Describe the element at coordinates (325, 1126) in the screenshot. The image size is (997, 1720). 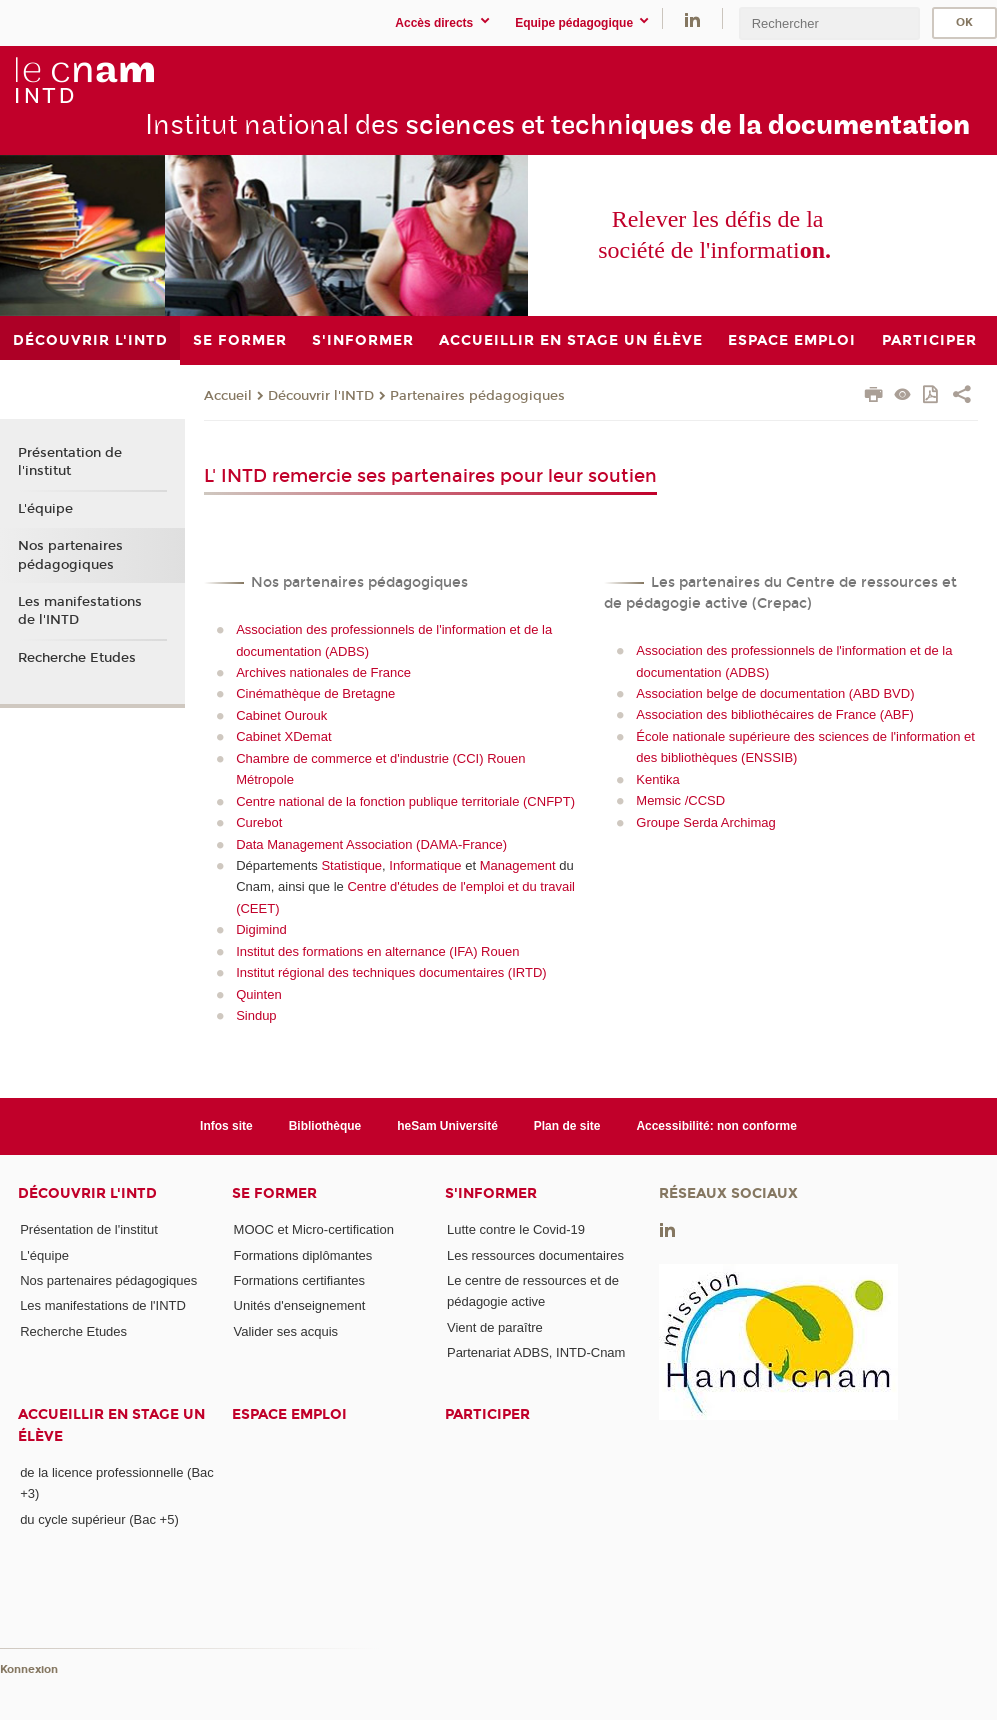
I see `Bibliothèque` at that location.